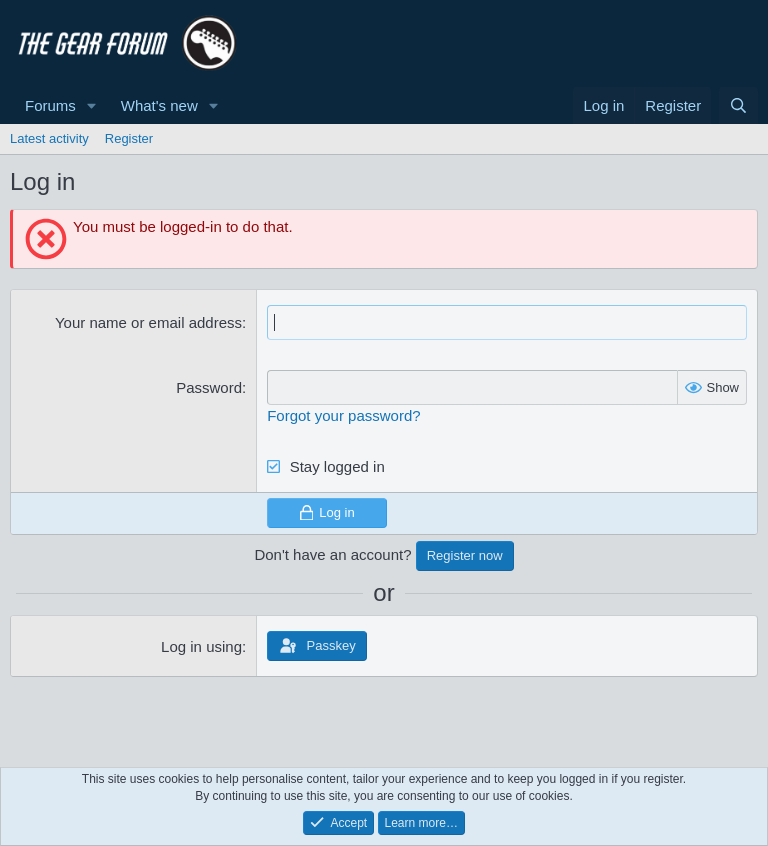 The height and width of the screenshot is (846, 768). Describe the element at coordinates (92, 105) in the screenshot. I see `[button]` at that location.